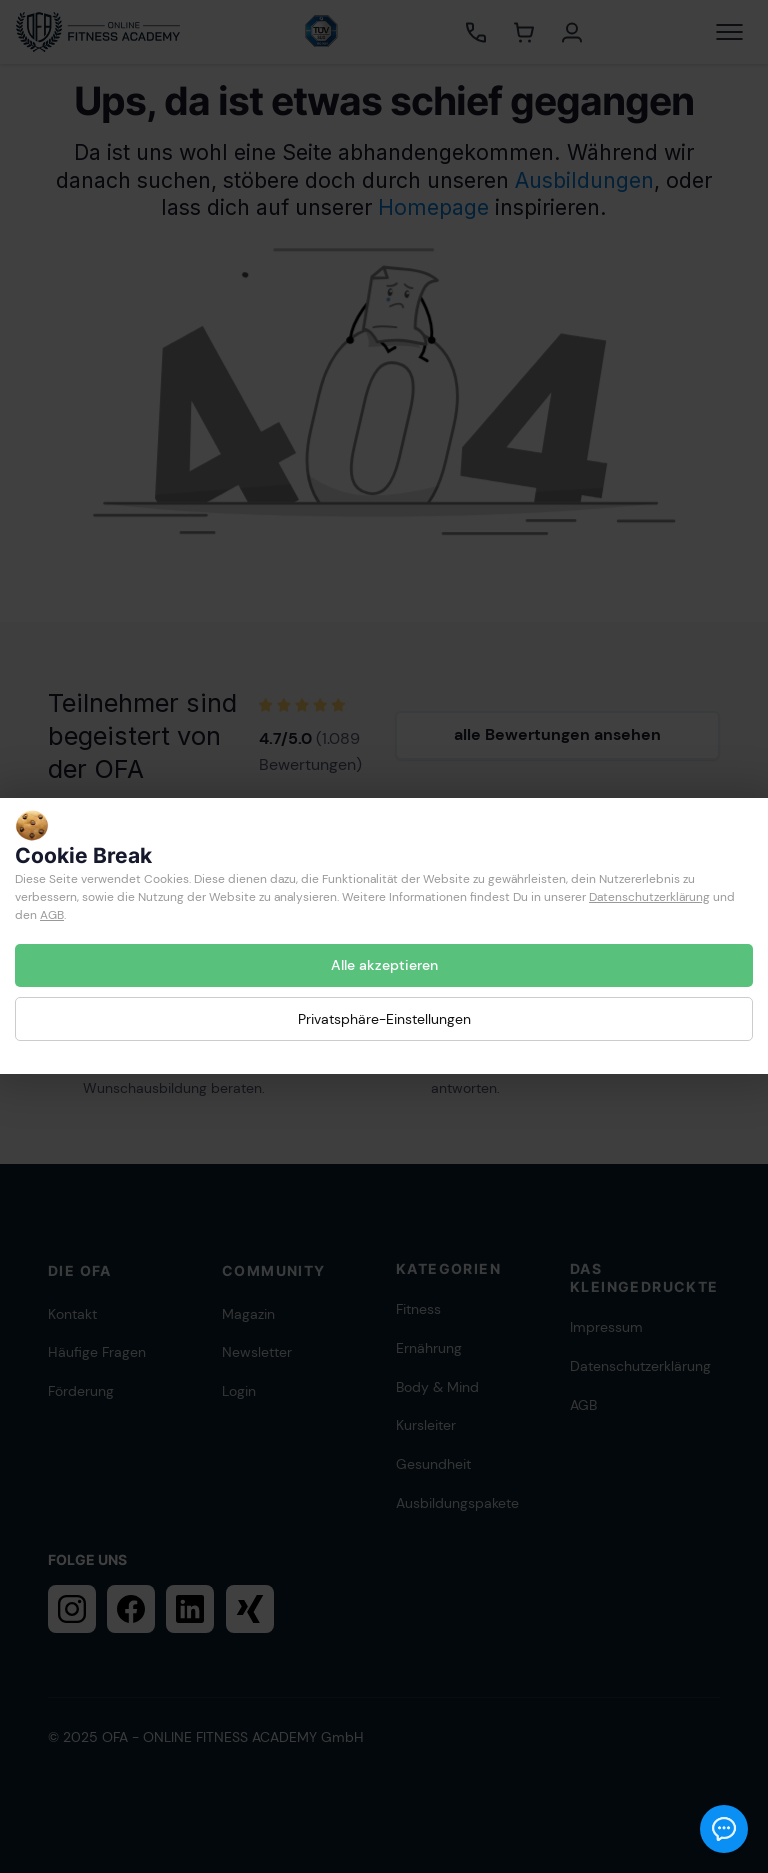  What do you see at coordinates (384, 1019) in the screenshot?
I see `Privatsphäre-Einstellungen` at bounding box center [384, 1019].